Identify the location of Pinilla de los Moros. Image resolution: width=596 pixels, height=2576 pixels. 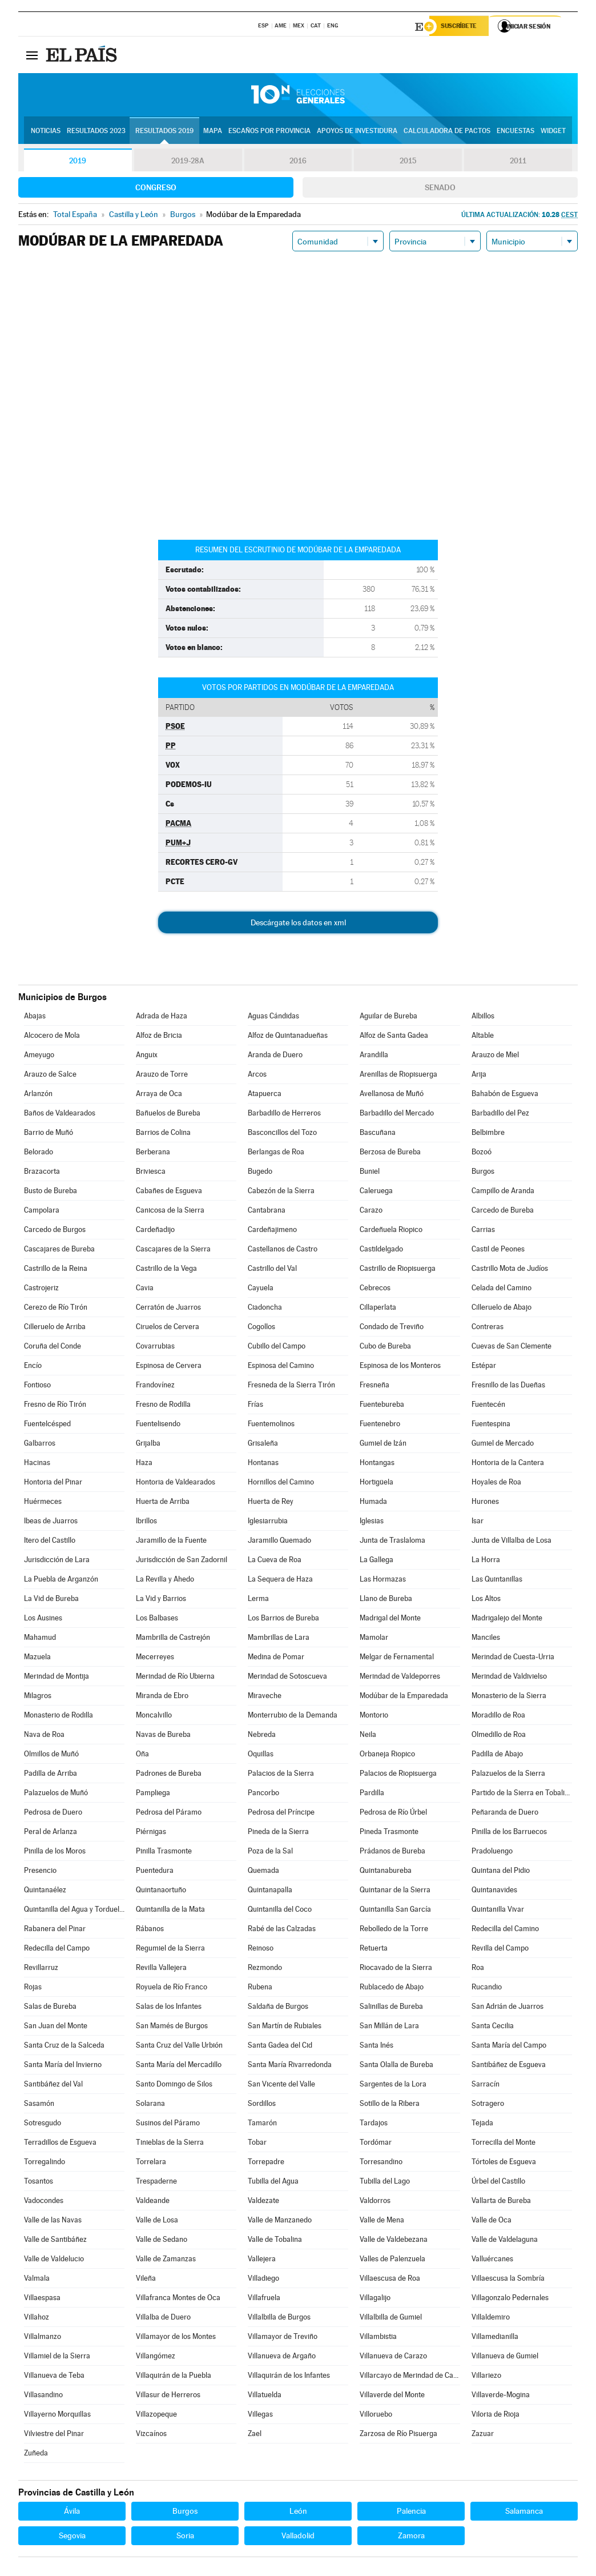
(55, 1852).